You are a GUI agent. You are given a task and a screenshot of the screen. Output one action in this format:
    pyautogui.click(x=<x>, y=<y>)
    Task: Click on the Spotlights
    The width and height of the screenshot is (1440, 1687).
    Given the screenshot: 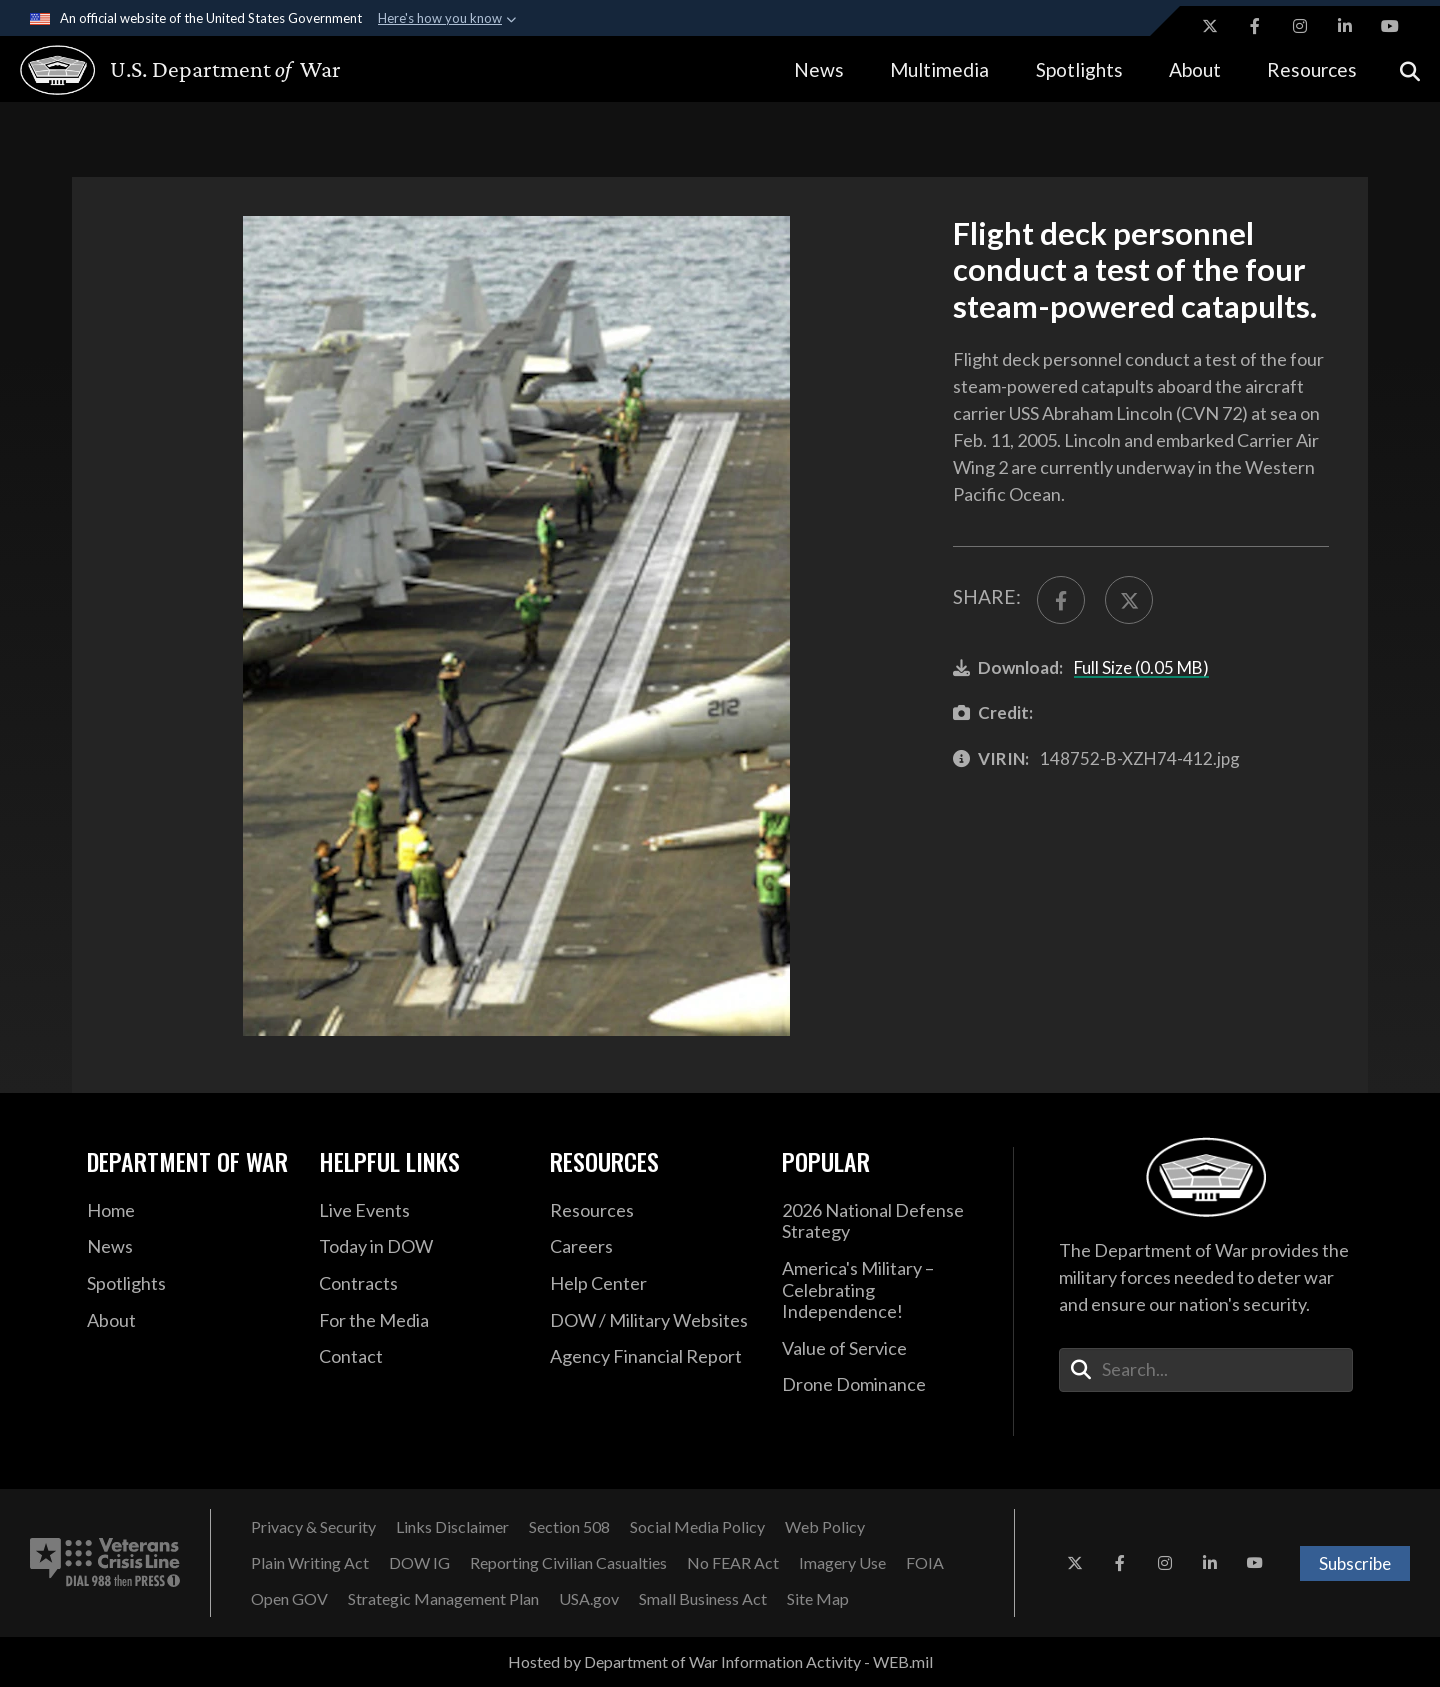 What is the action you would take?
    pyautogui.click(x=1079, y=69)
    